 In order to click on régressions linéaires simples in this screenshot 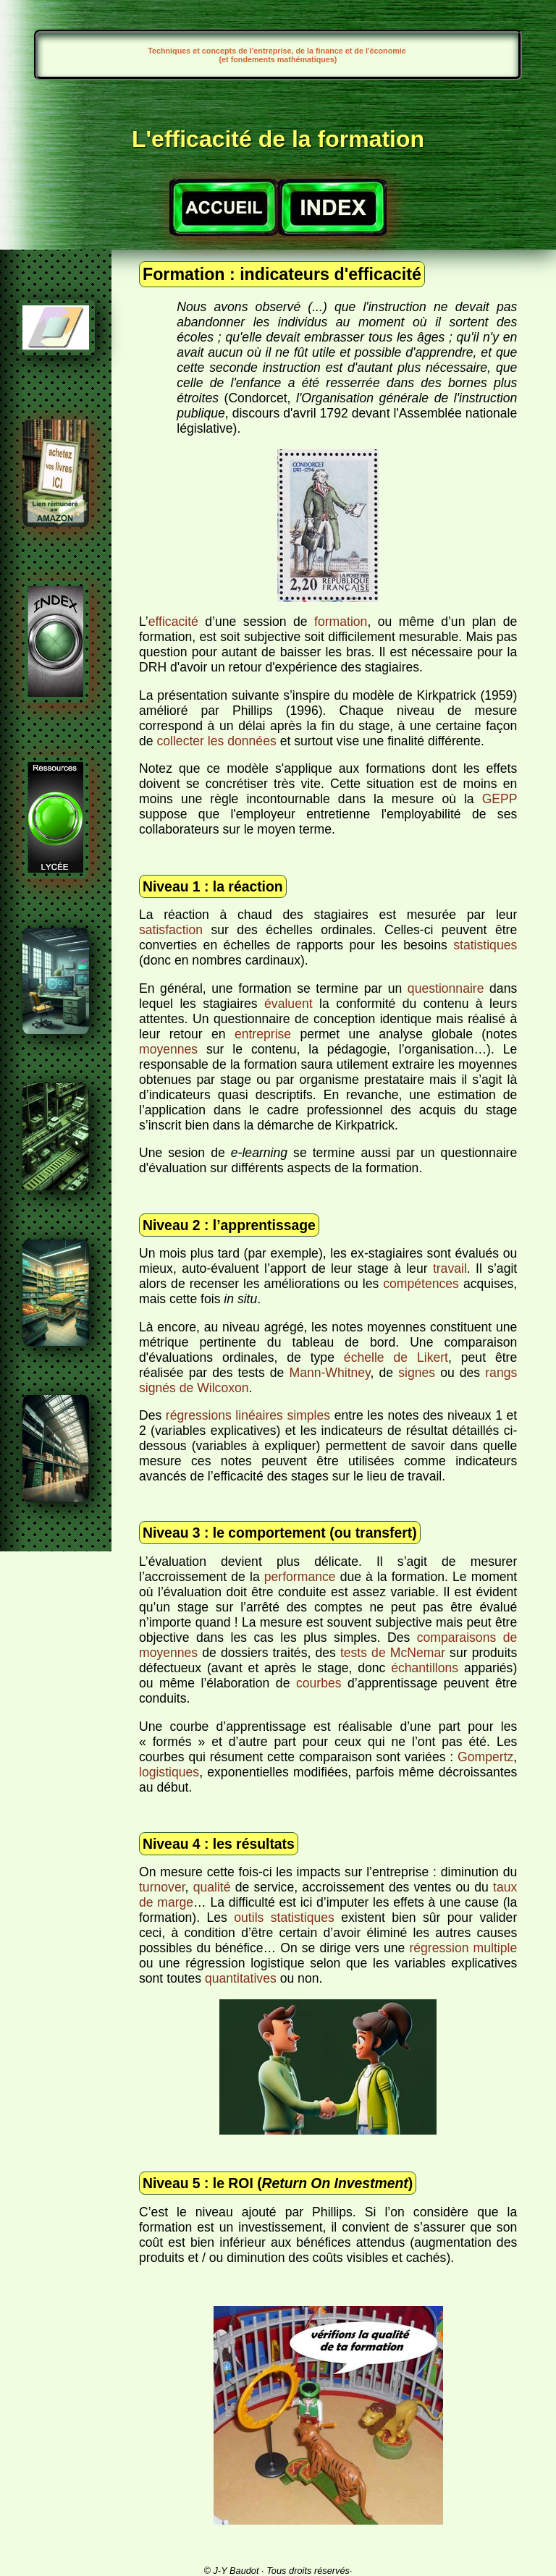, I will do `click(248, 1415)`.